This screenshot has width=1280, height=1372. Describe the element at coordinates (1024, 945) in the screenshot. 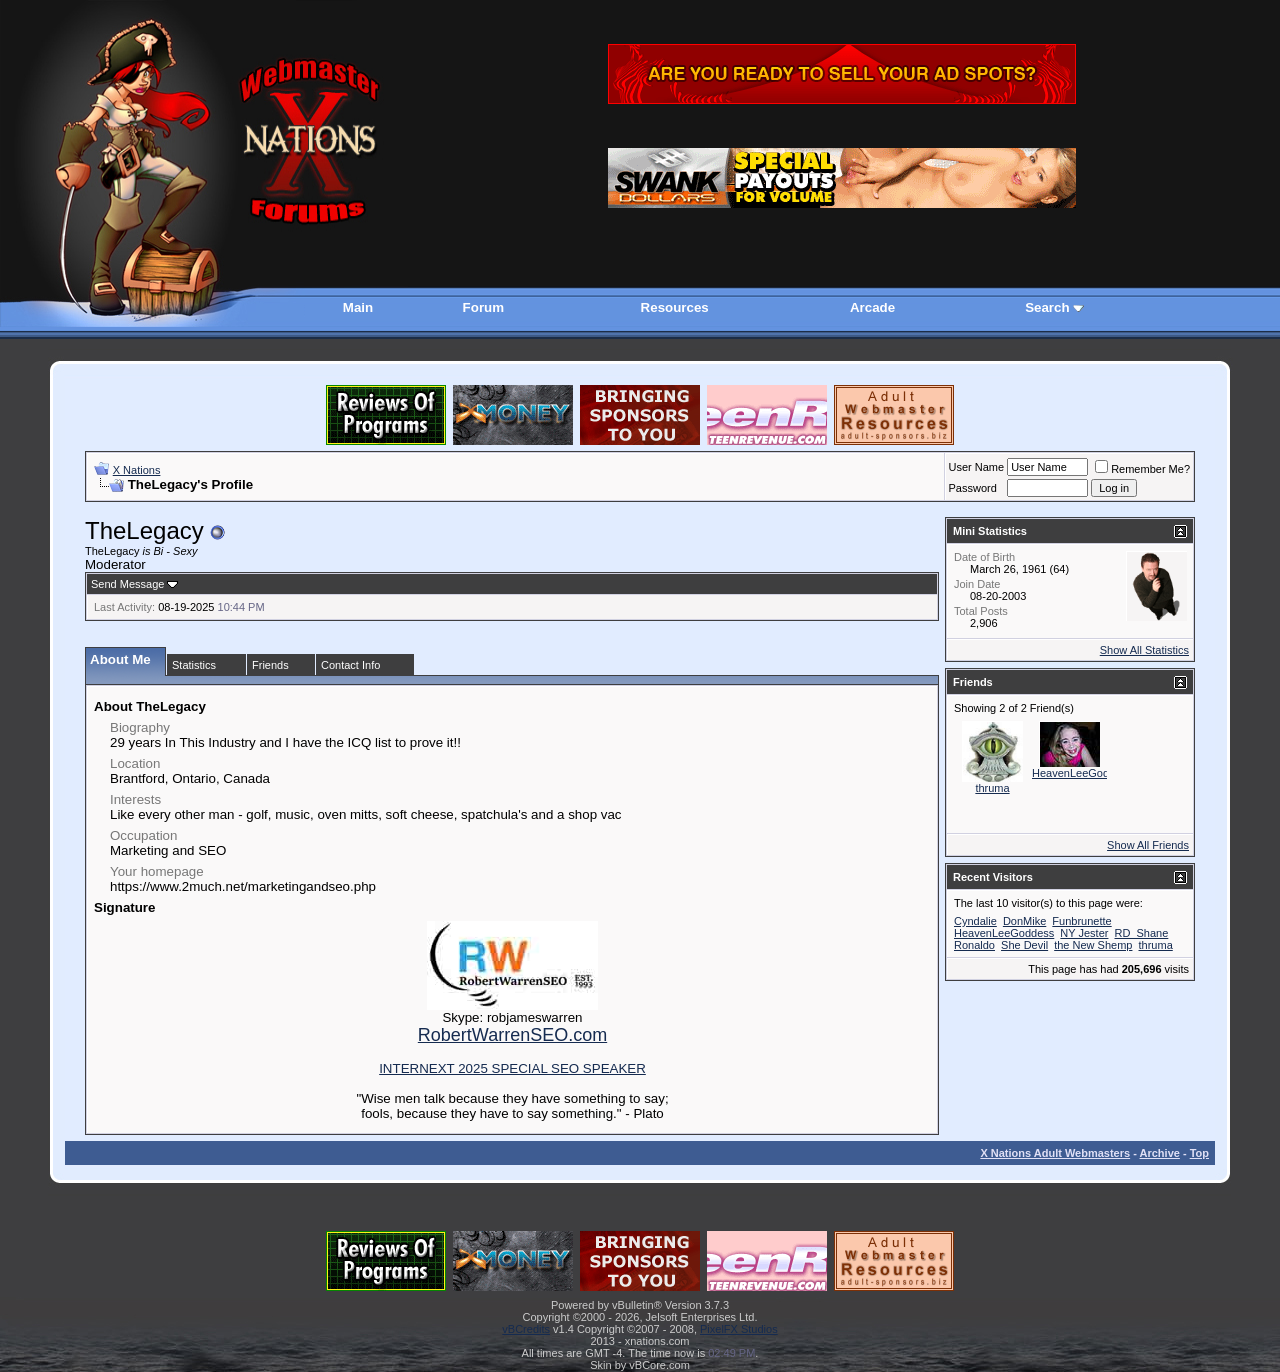

I see `She Devil` at that location.